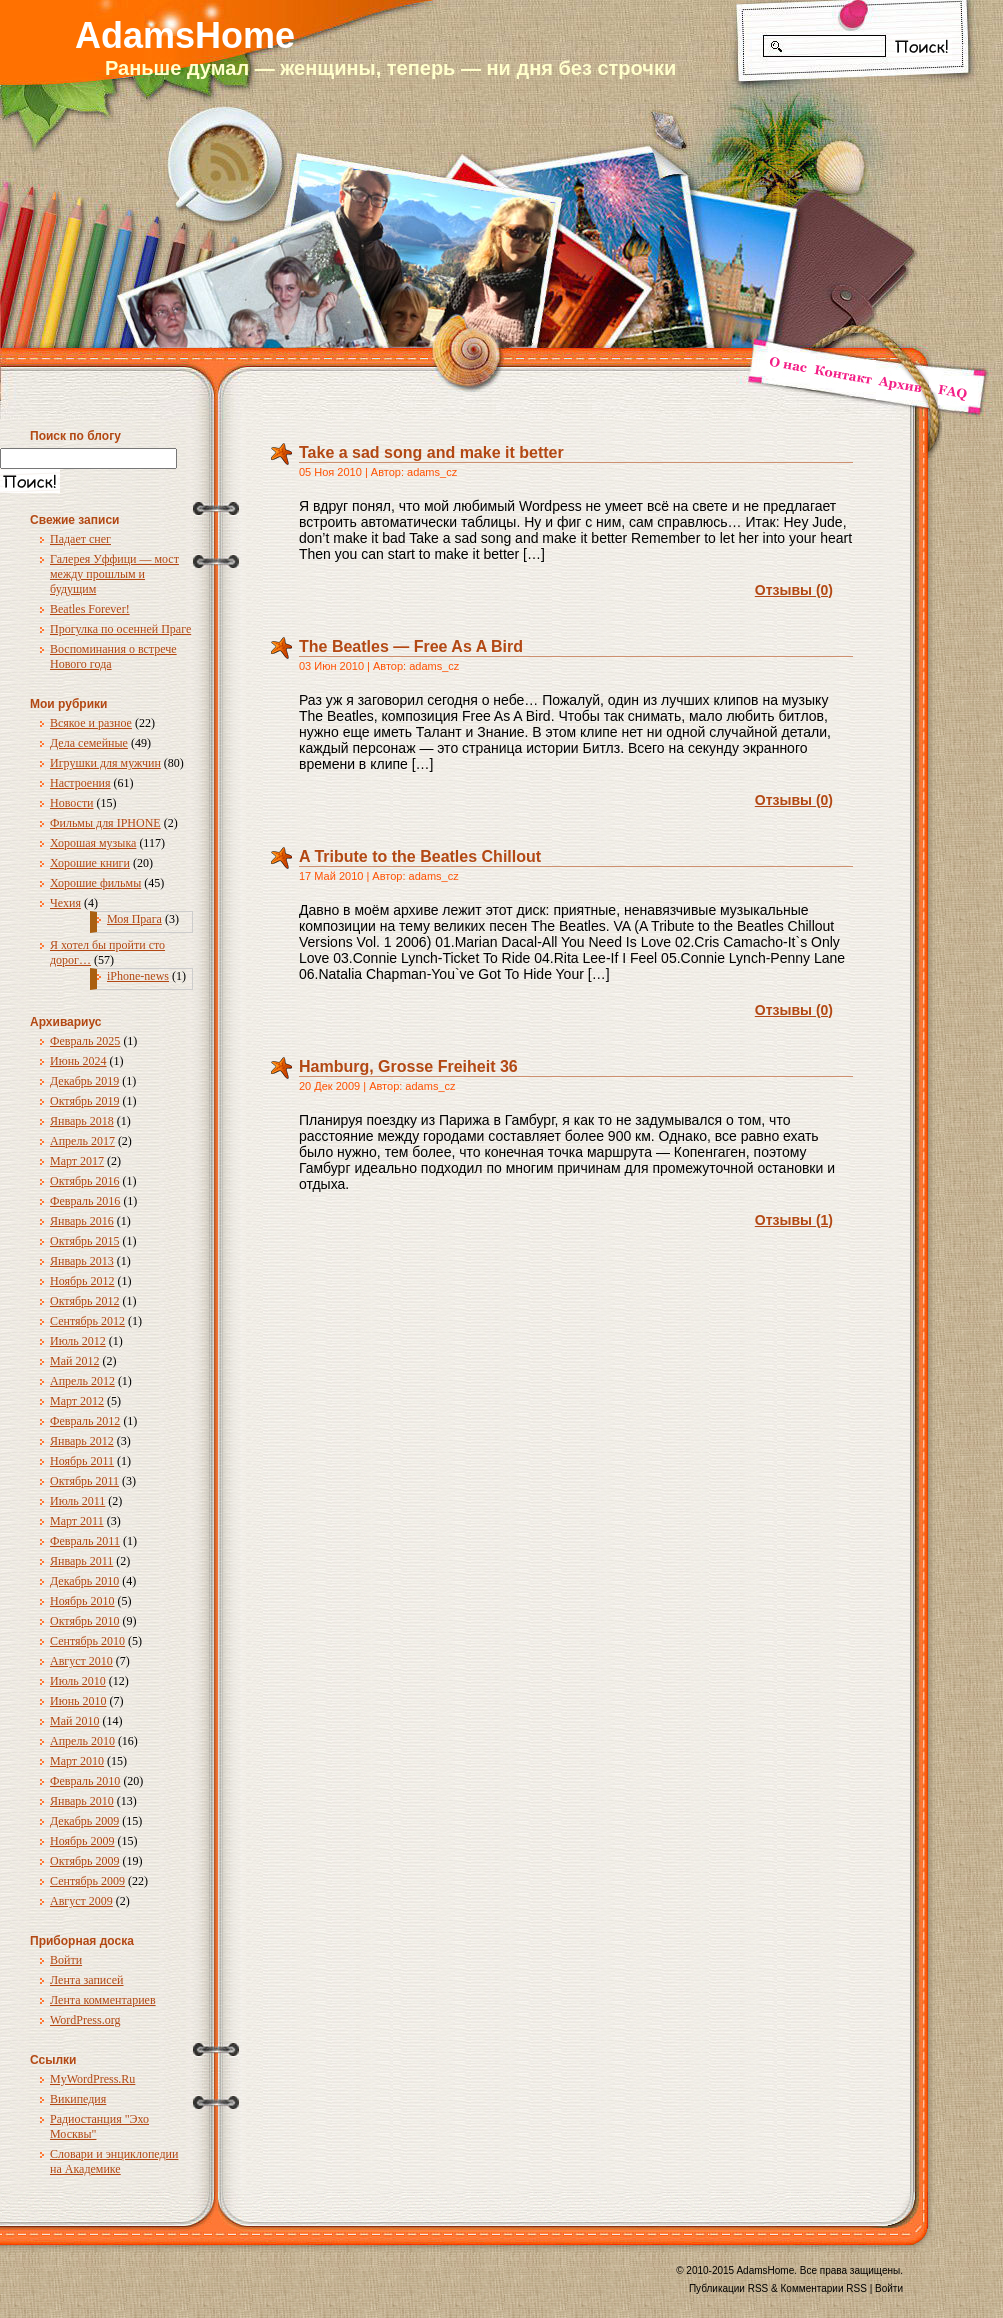  What do you see at coordinates (87, 1980) in the screenshot?
I see `Лента записей` at bounding box center [87, 1980].